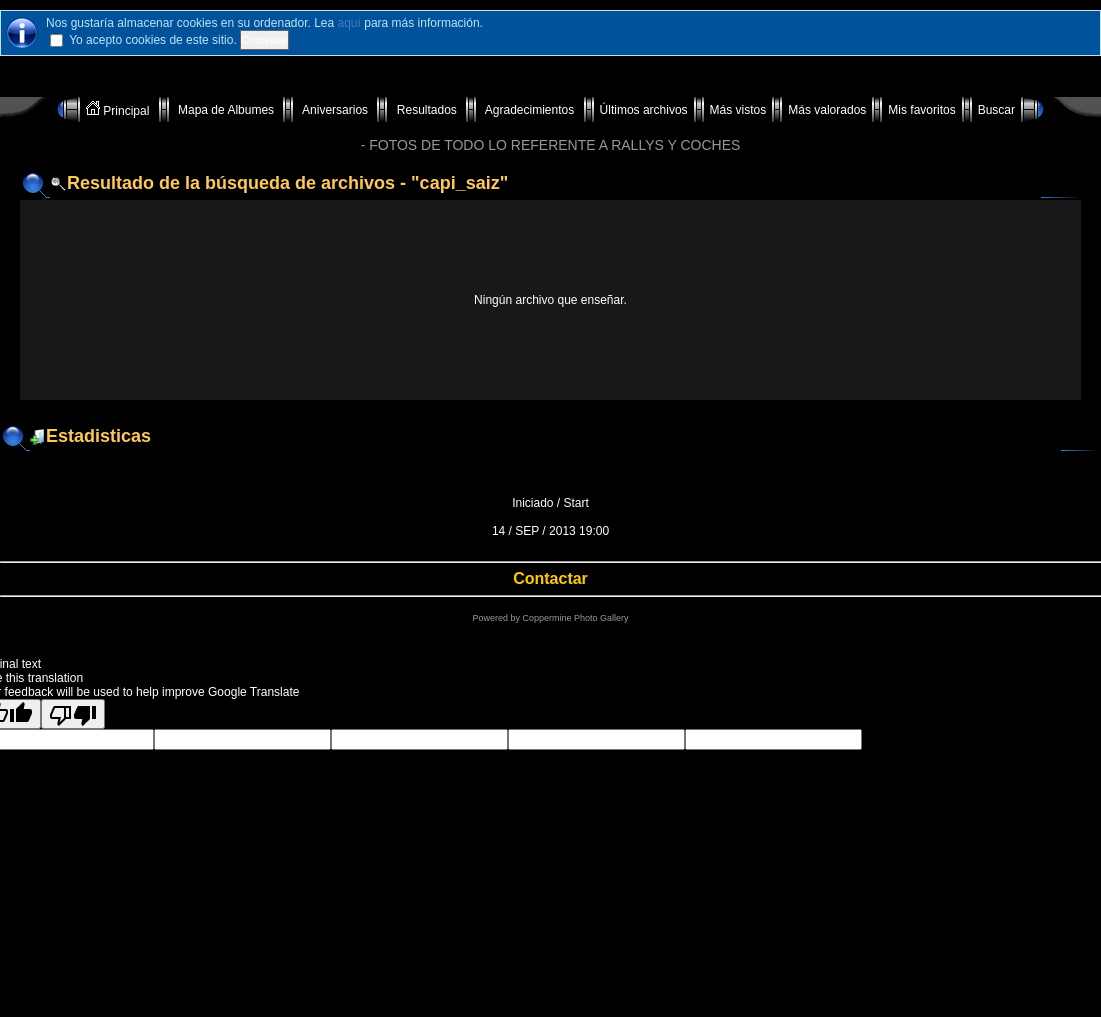 Image resolution: width=1101 pixels, height=1017 pixels. What do you see at coordinates (426, 110) in the screenshot?
I see `Resultados` at bounding box center [426, 110].